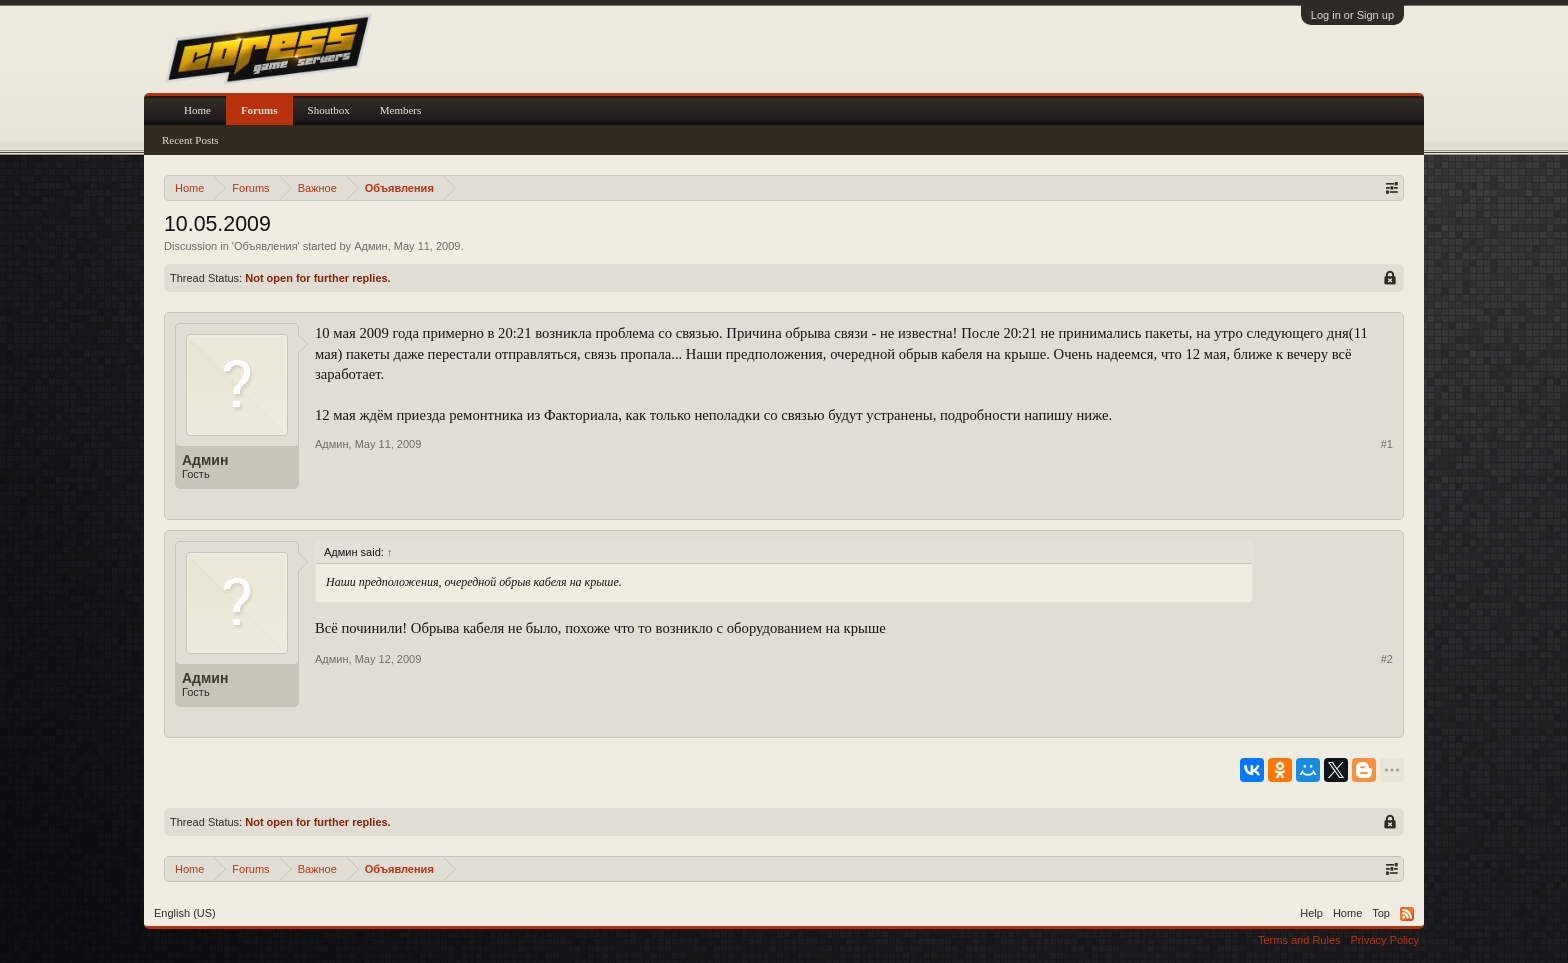 The image size is (1568, 963). Describe the element at coordinates (185, 913) in the screenshot. I see `English (US)` at that location.